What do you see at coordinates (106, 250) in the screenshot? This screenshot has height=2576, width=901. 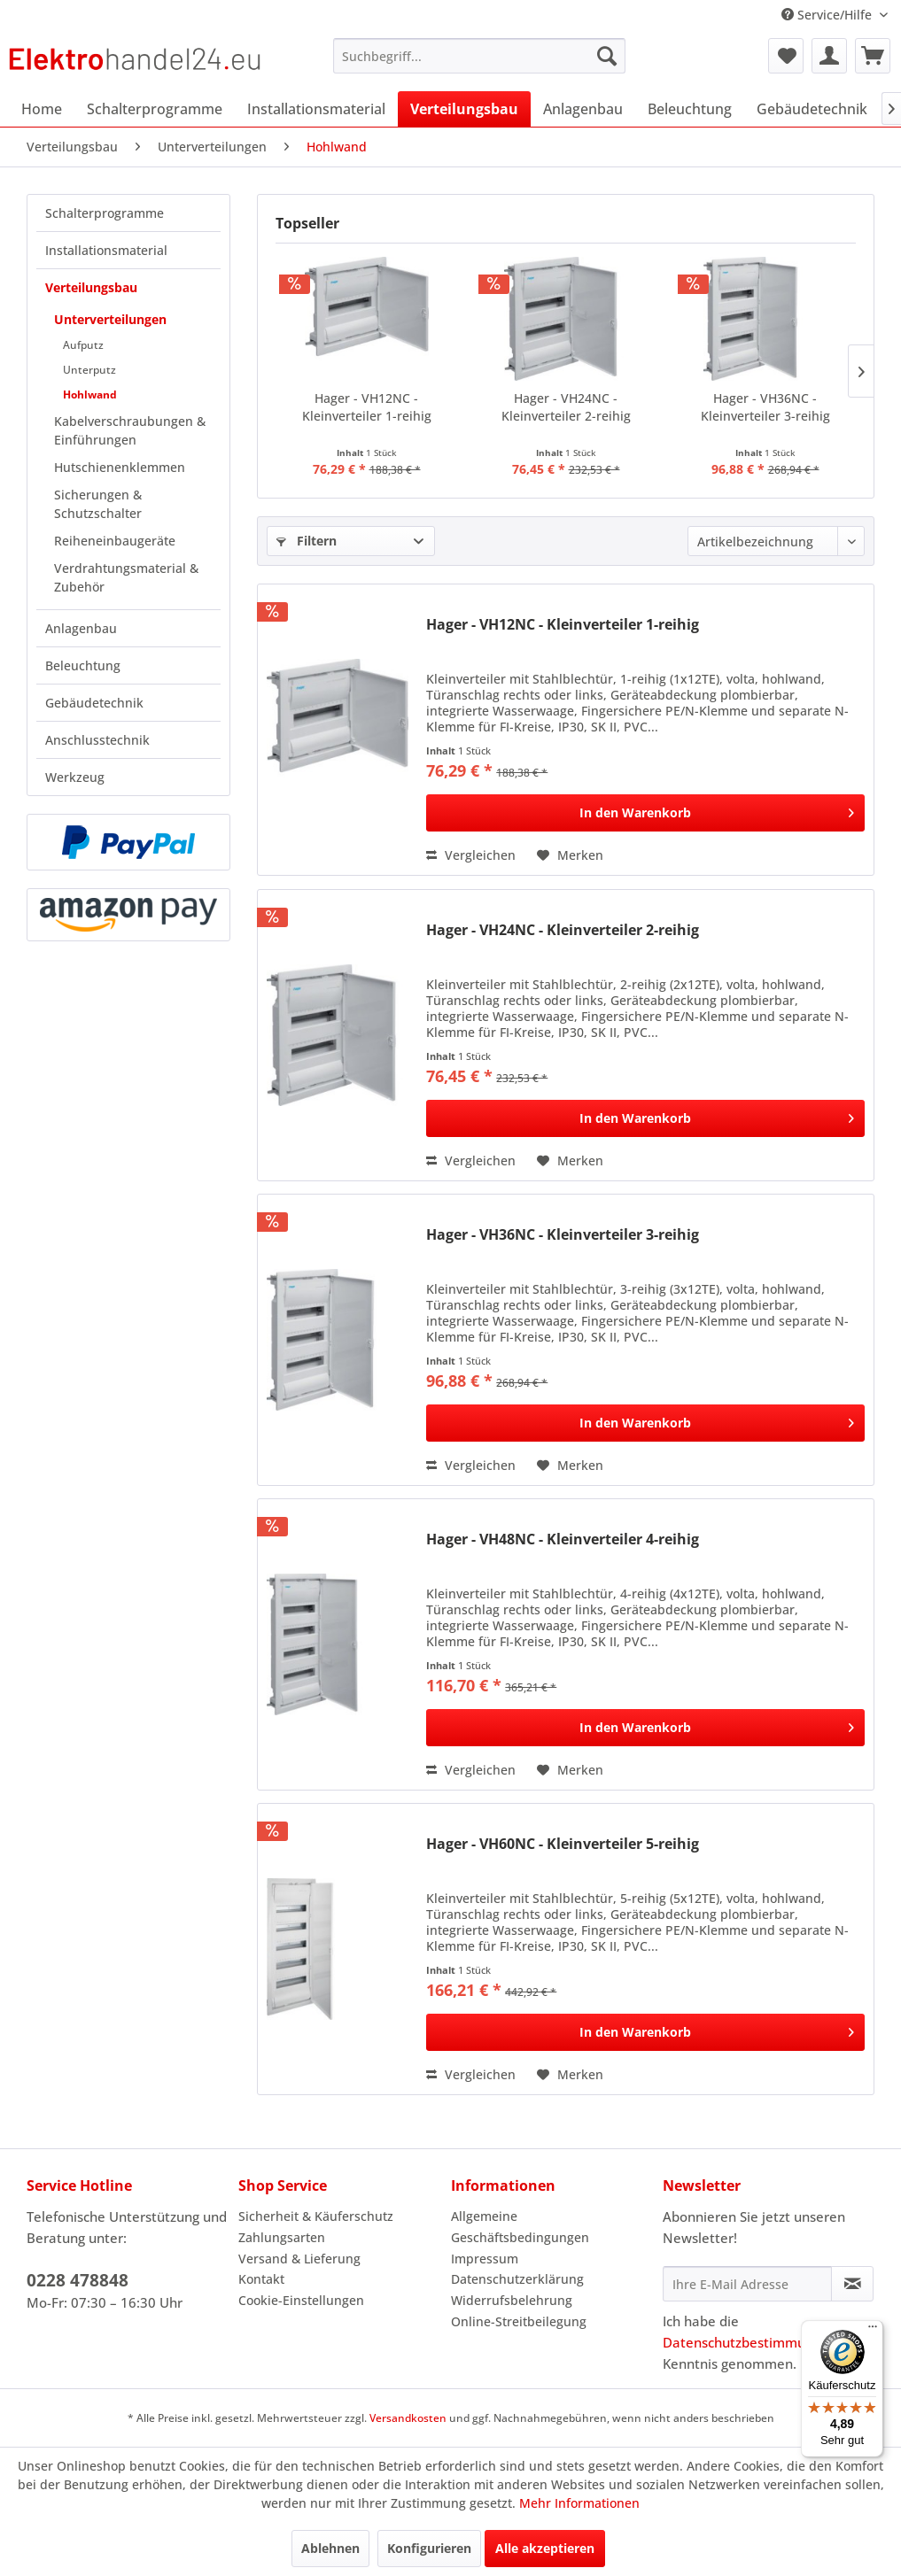 I see `Installationsmaterial` at bounding box center [106, 250].